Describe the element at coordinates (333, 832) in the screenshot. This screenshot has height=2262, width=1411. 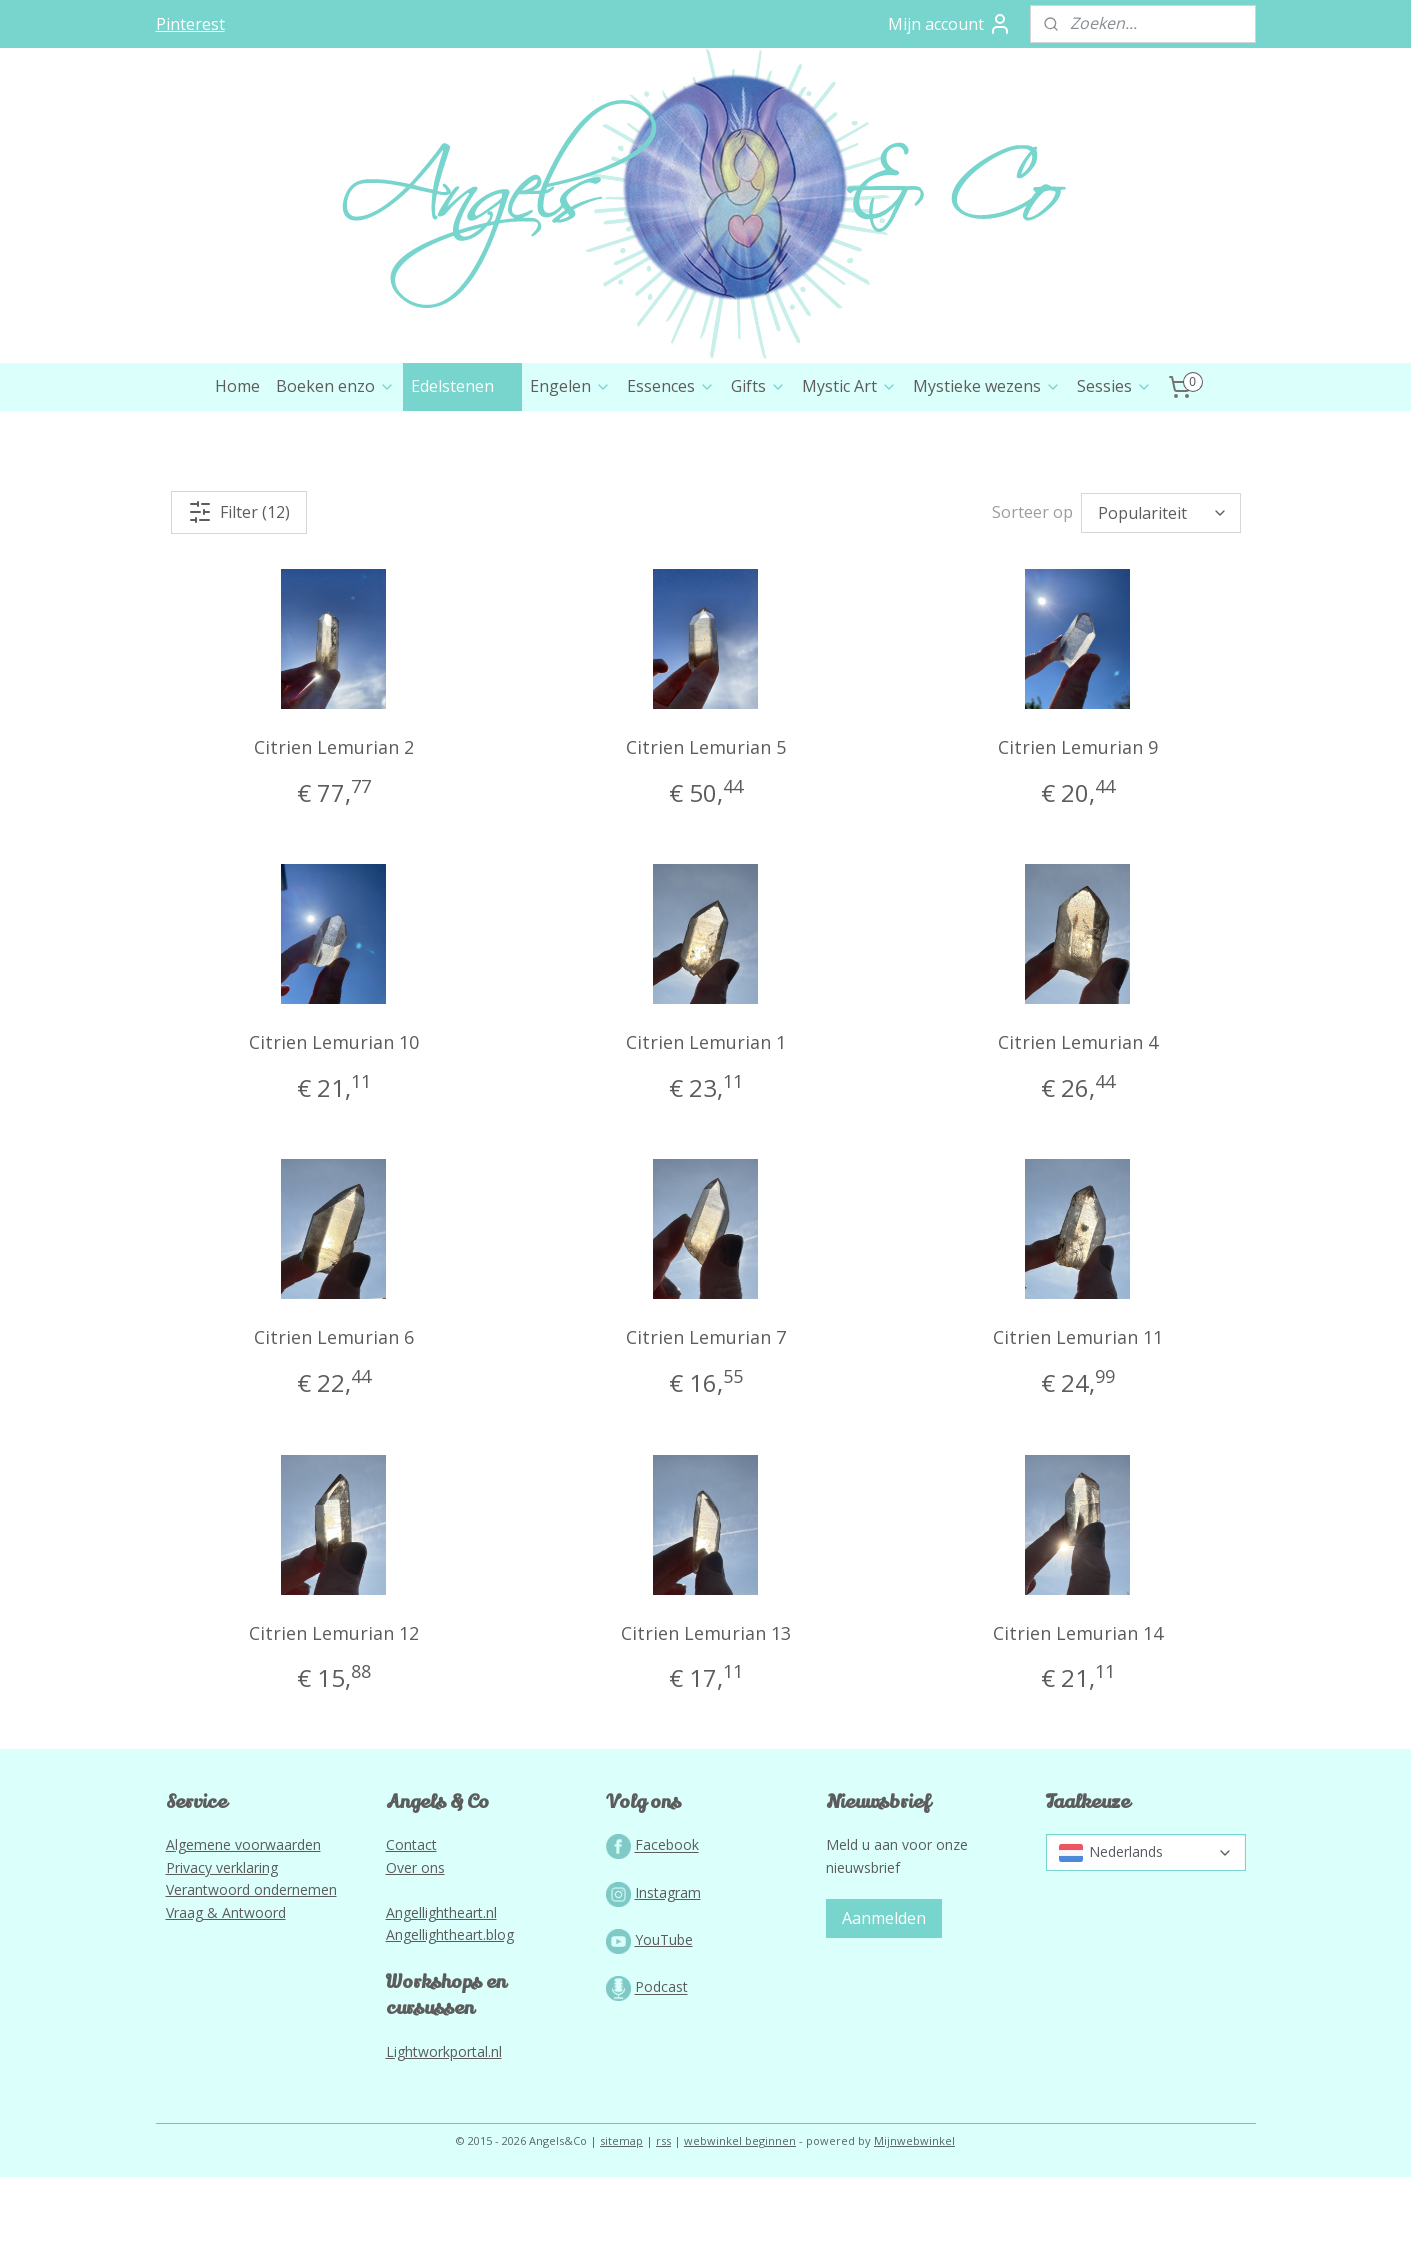
I see `Citrien Lemurian 2` at that location.